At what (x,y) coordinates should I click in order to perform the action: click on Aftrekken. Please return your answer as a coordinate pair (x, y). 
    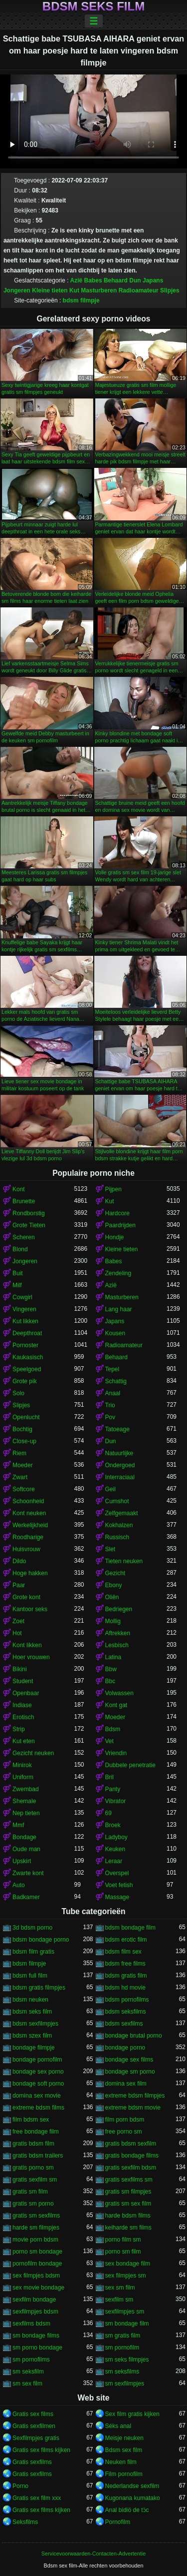
    Looking at the image, I should click on (118, 1633).